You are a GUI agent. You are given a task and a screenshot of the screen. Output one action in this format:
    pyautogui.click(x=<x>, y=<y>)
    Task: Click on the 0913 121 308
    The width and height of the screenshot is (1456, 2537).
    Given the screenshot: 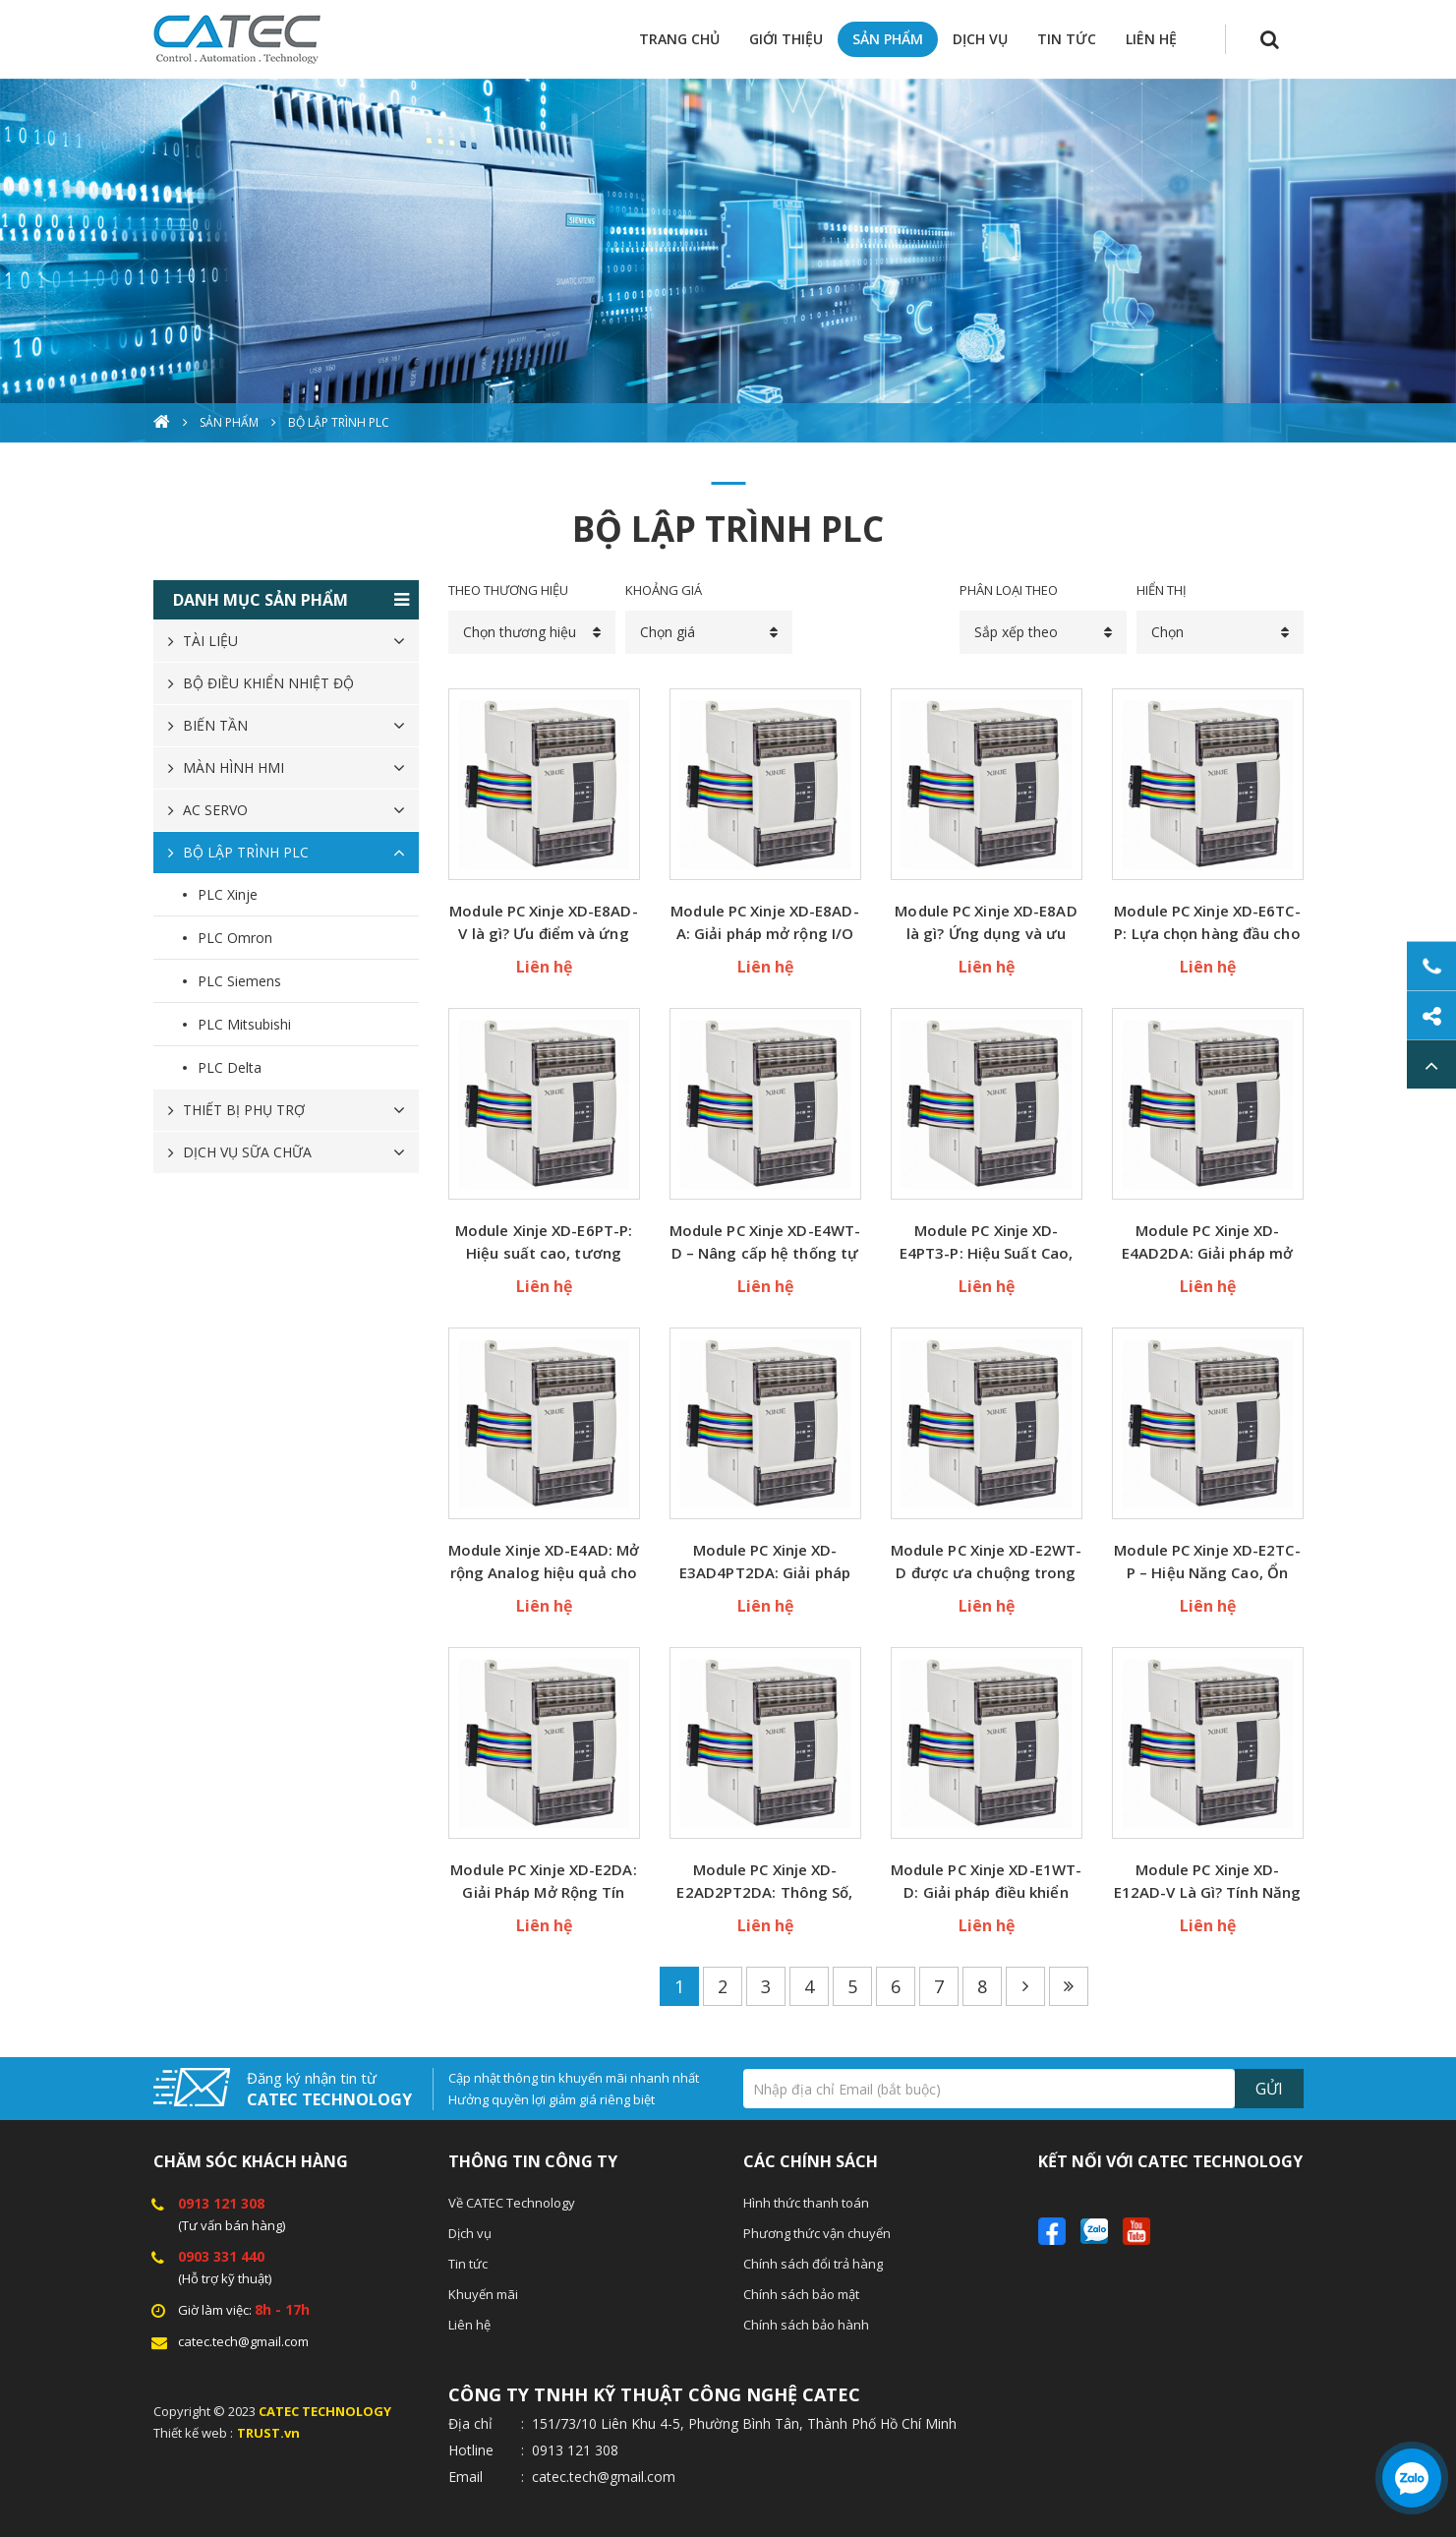 What is the action you would take?
    pyautogui.click(x=221, y=2203)
    